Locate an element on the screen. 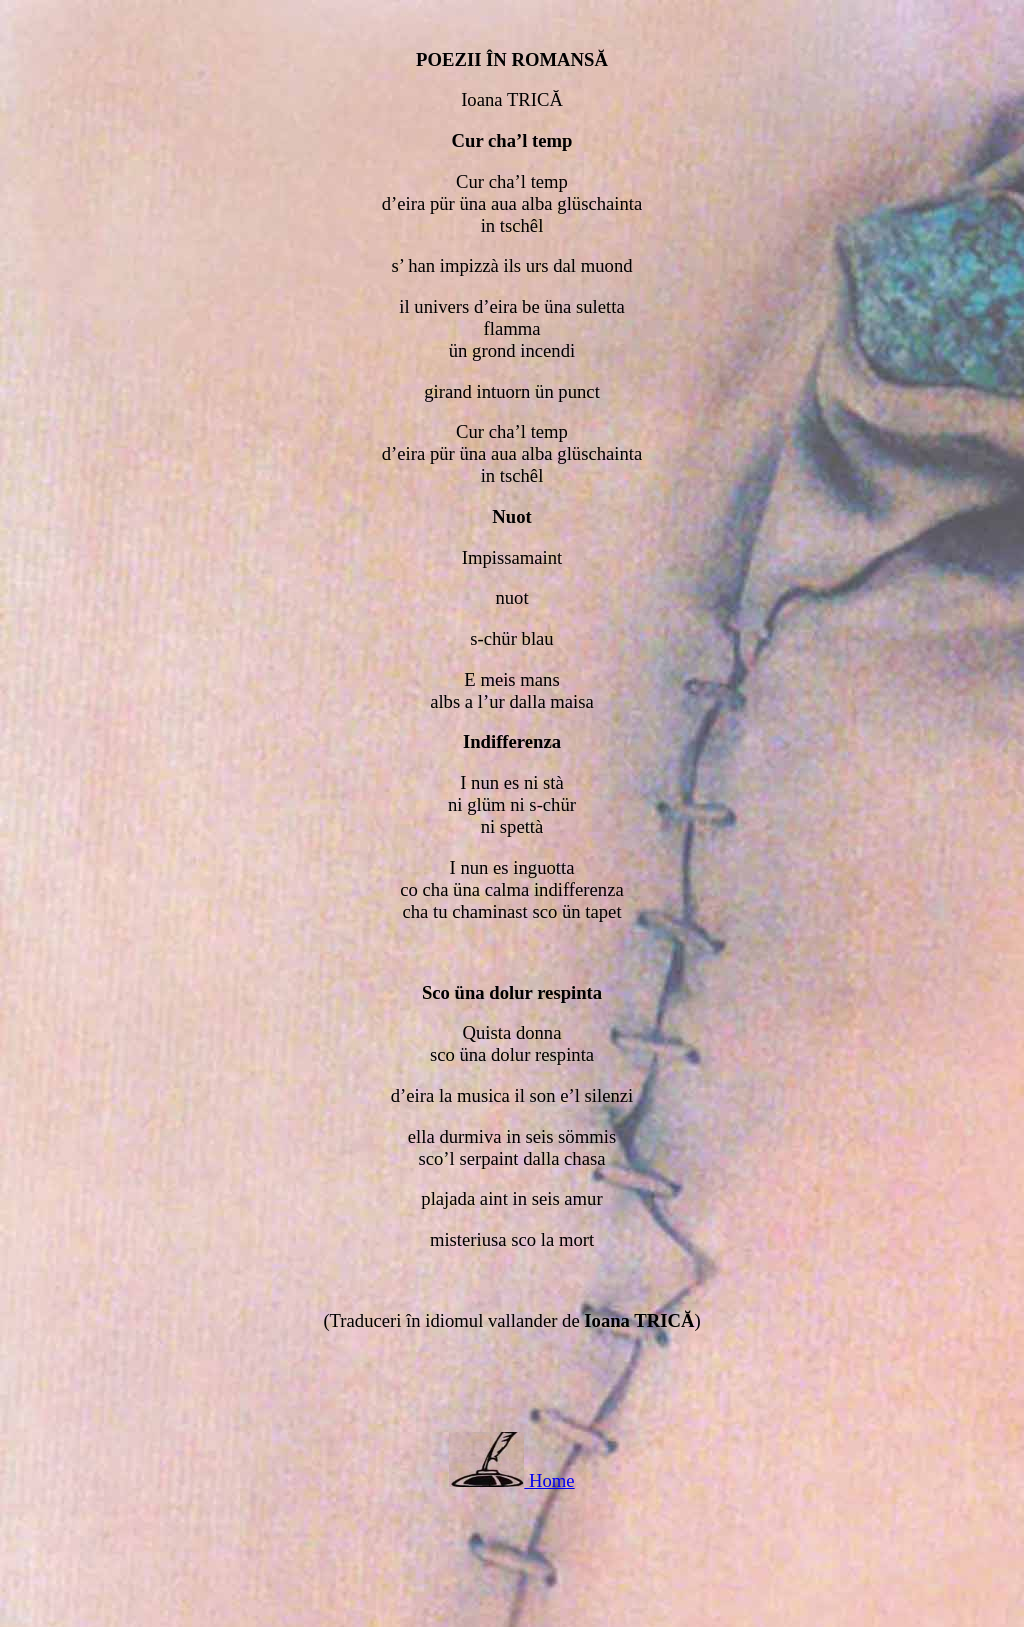 The height and width of the screenshot is (1627, 1024). Home is located at coordinates (552, 1480).